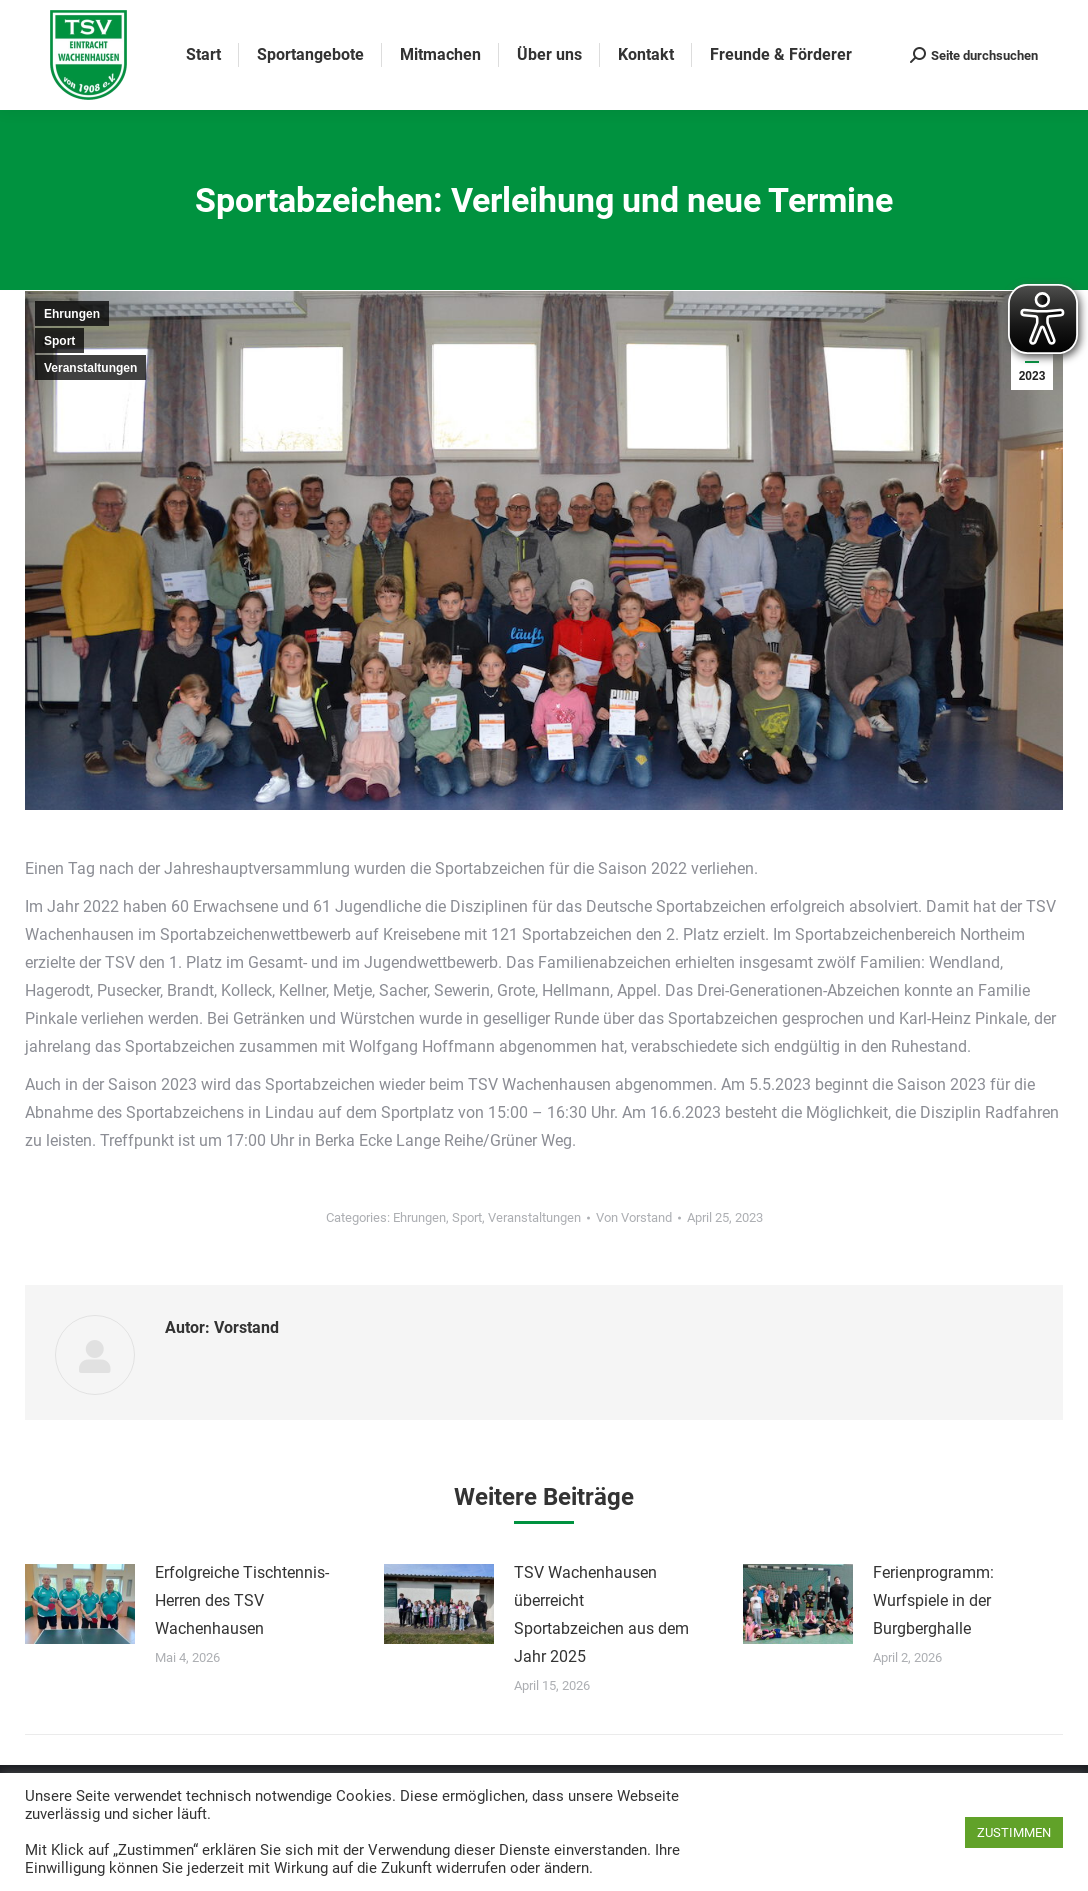  What do you see at coordinates (1014, 1832) in the screenshot?
I see `ZUSTIMMEN [button]` at bounding box center [1014, 1832].